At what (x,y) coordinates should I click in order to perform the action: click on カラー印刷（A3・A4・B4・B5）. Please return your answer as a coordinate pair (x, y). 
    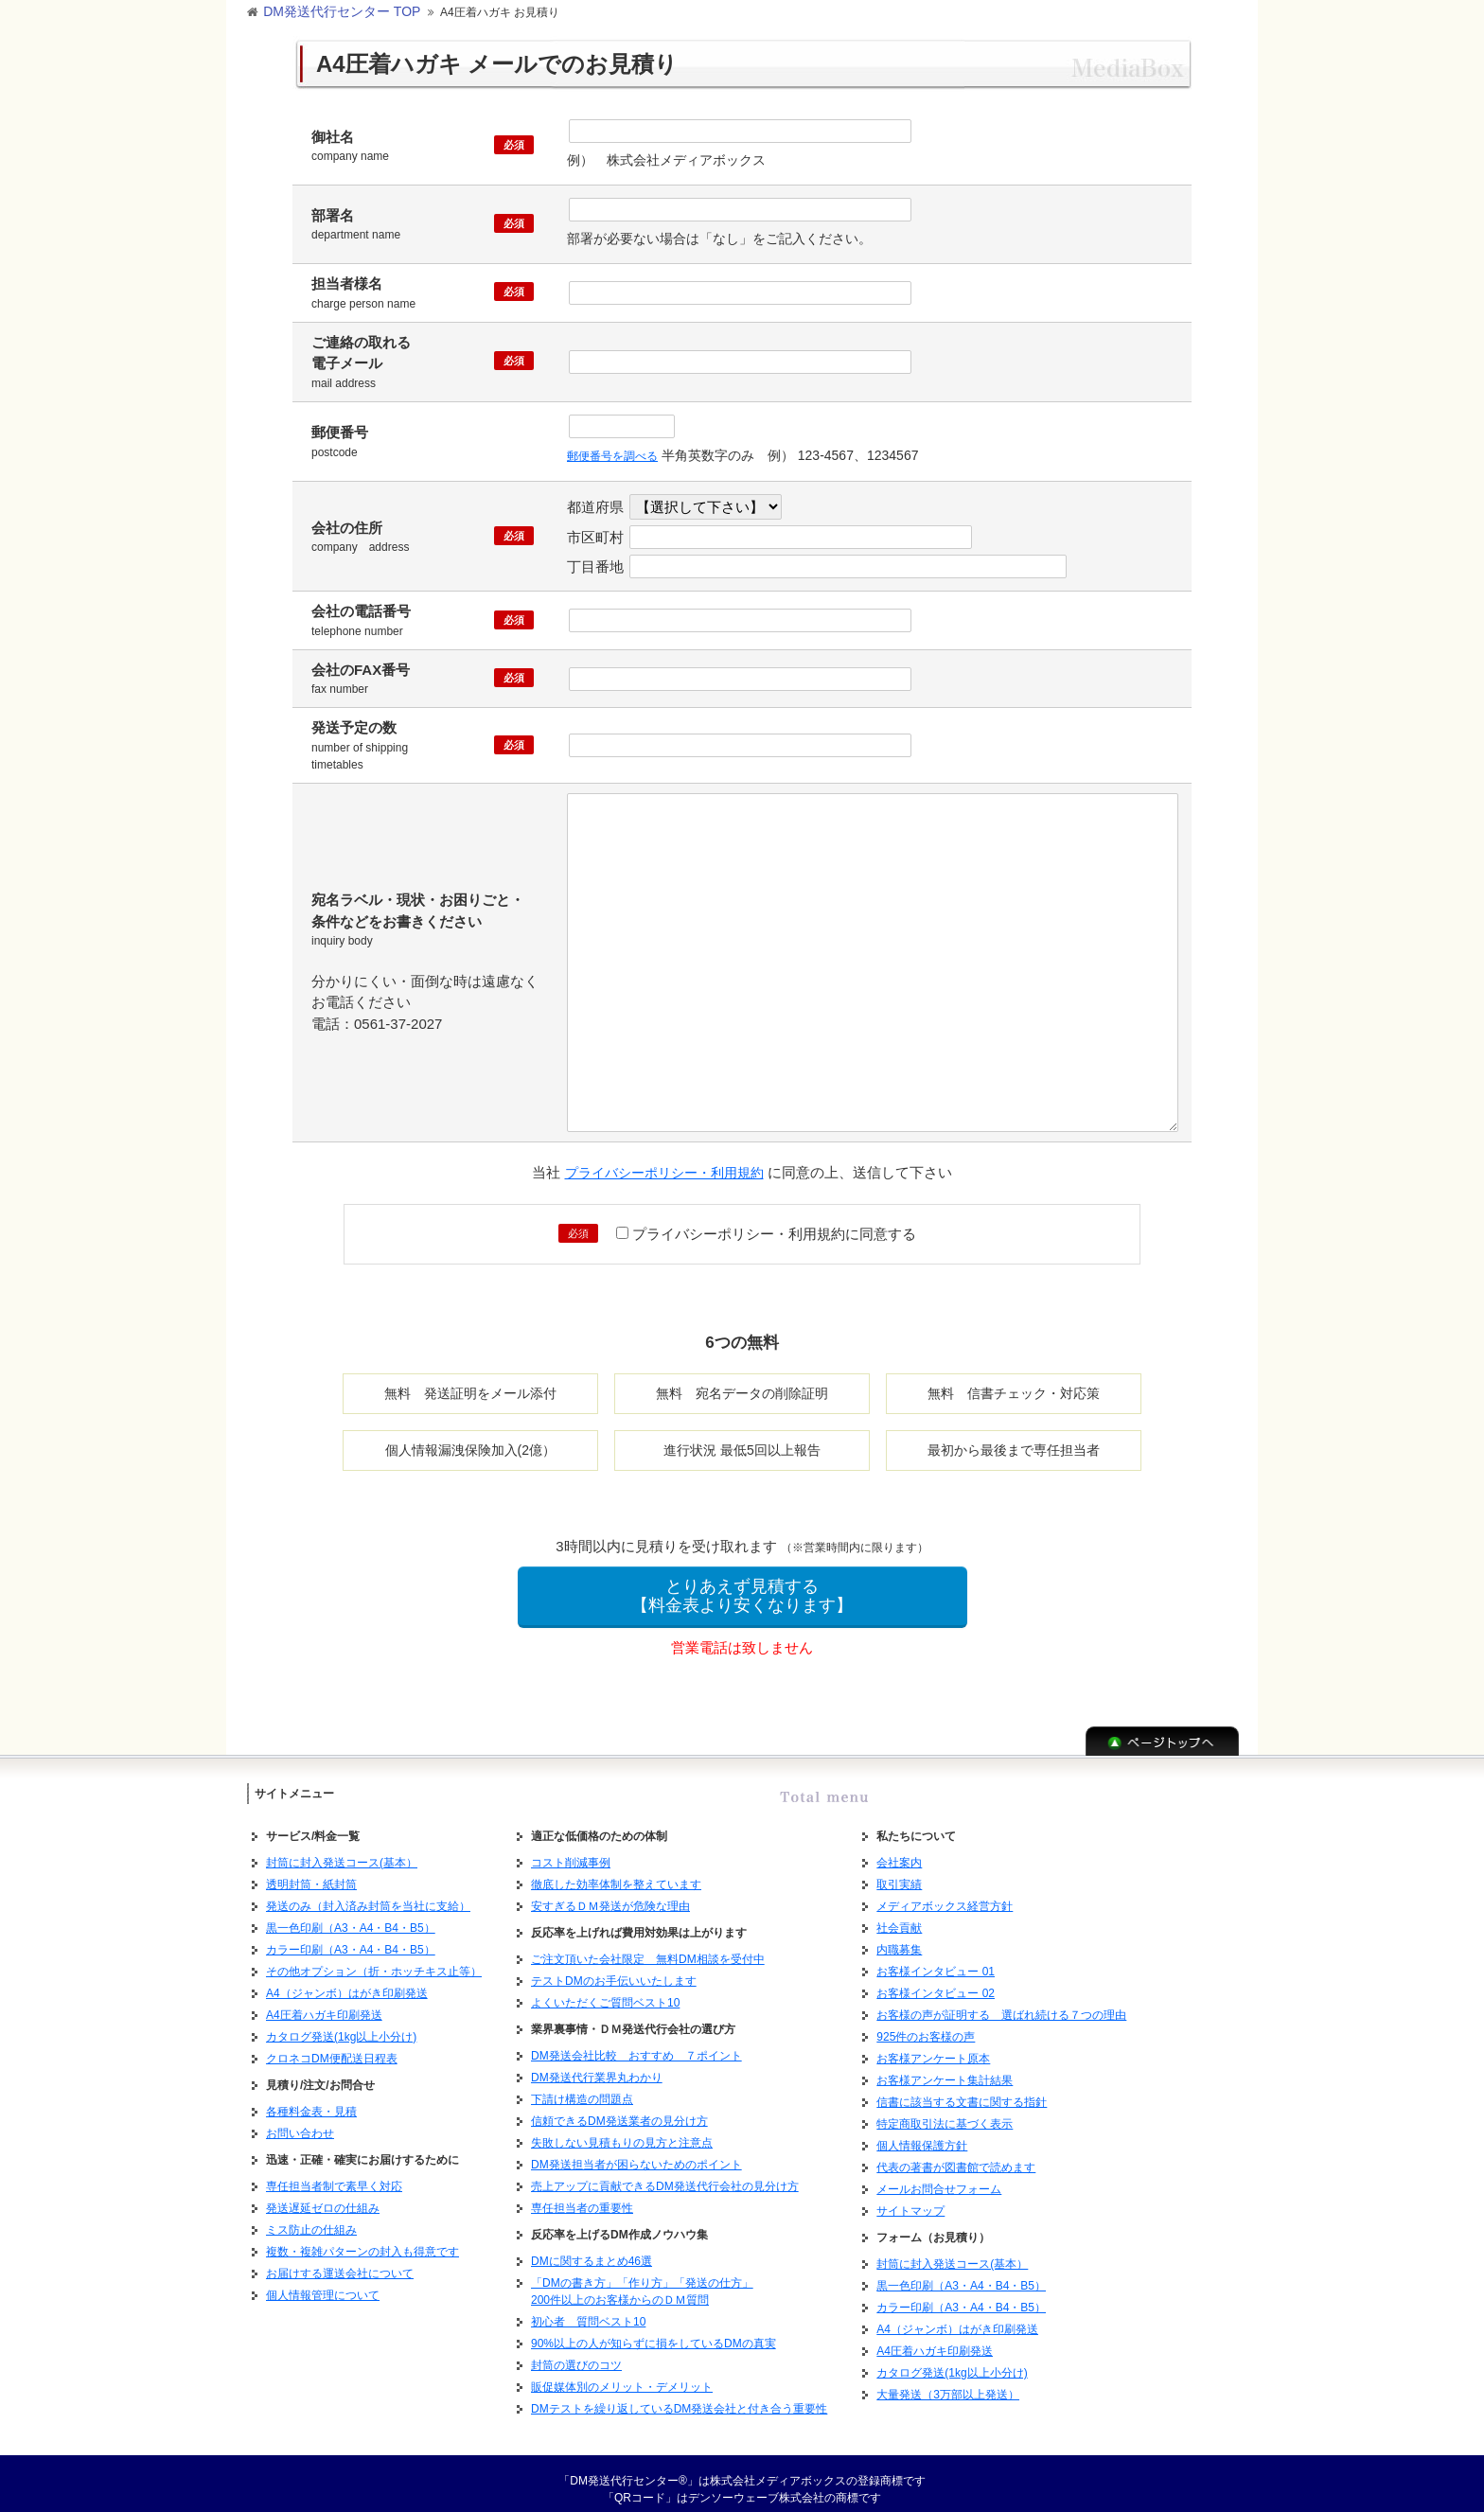
    Looking at the image, I should click on (350, 1938).